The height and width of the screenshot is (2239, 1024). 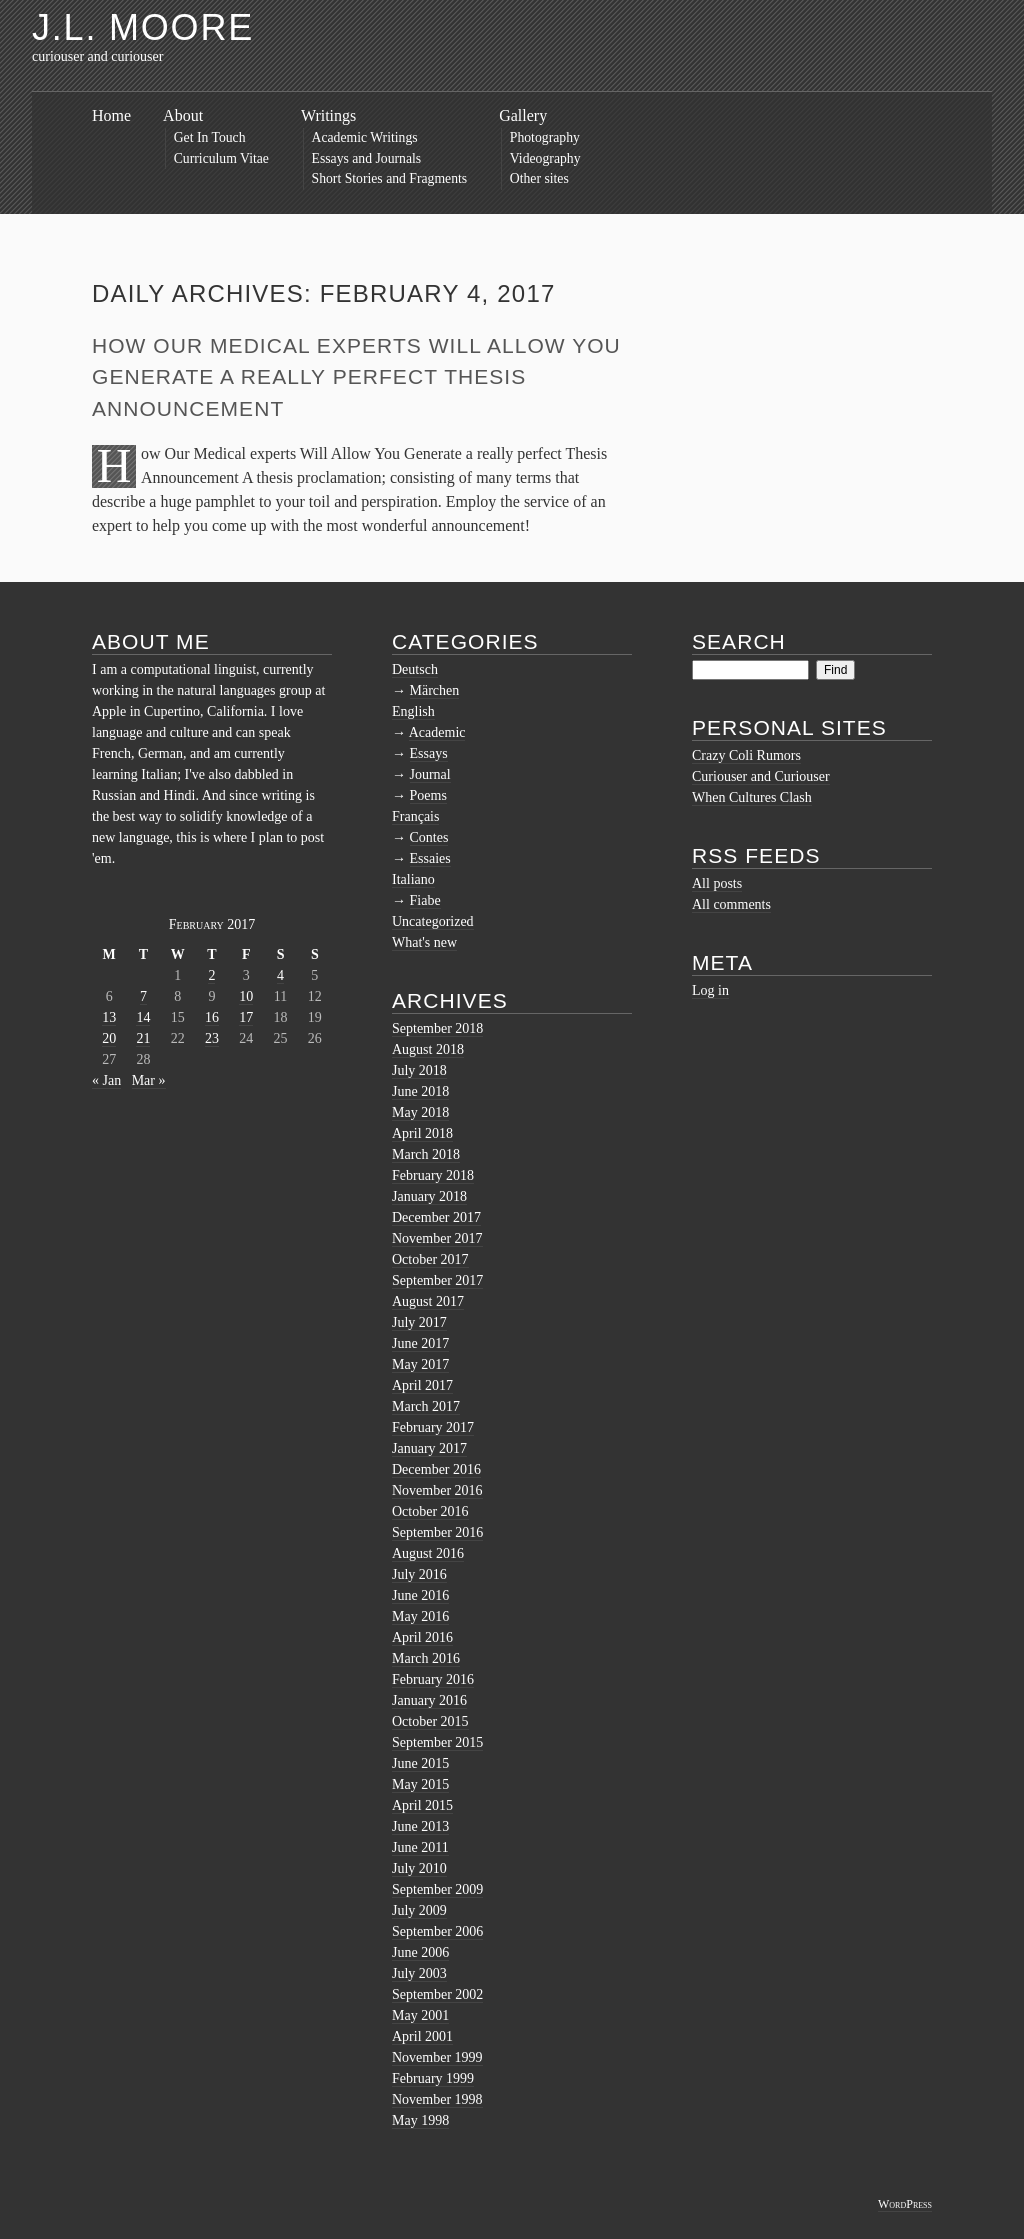 What do you see at coordinates (212, 1038) in the screenshot?
I see `23 [Posts published on February 23, 2017]` at bounding box center [212, 1038].